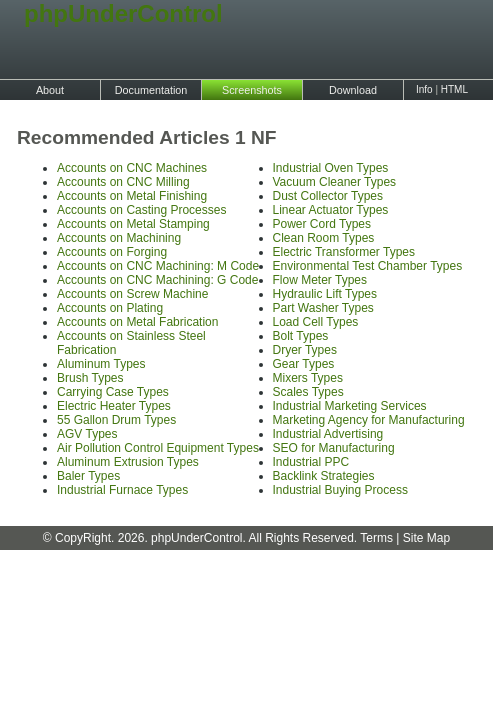  I want to click on Scales Types, so click(308, 392).